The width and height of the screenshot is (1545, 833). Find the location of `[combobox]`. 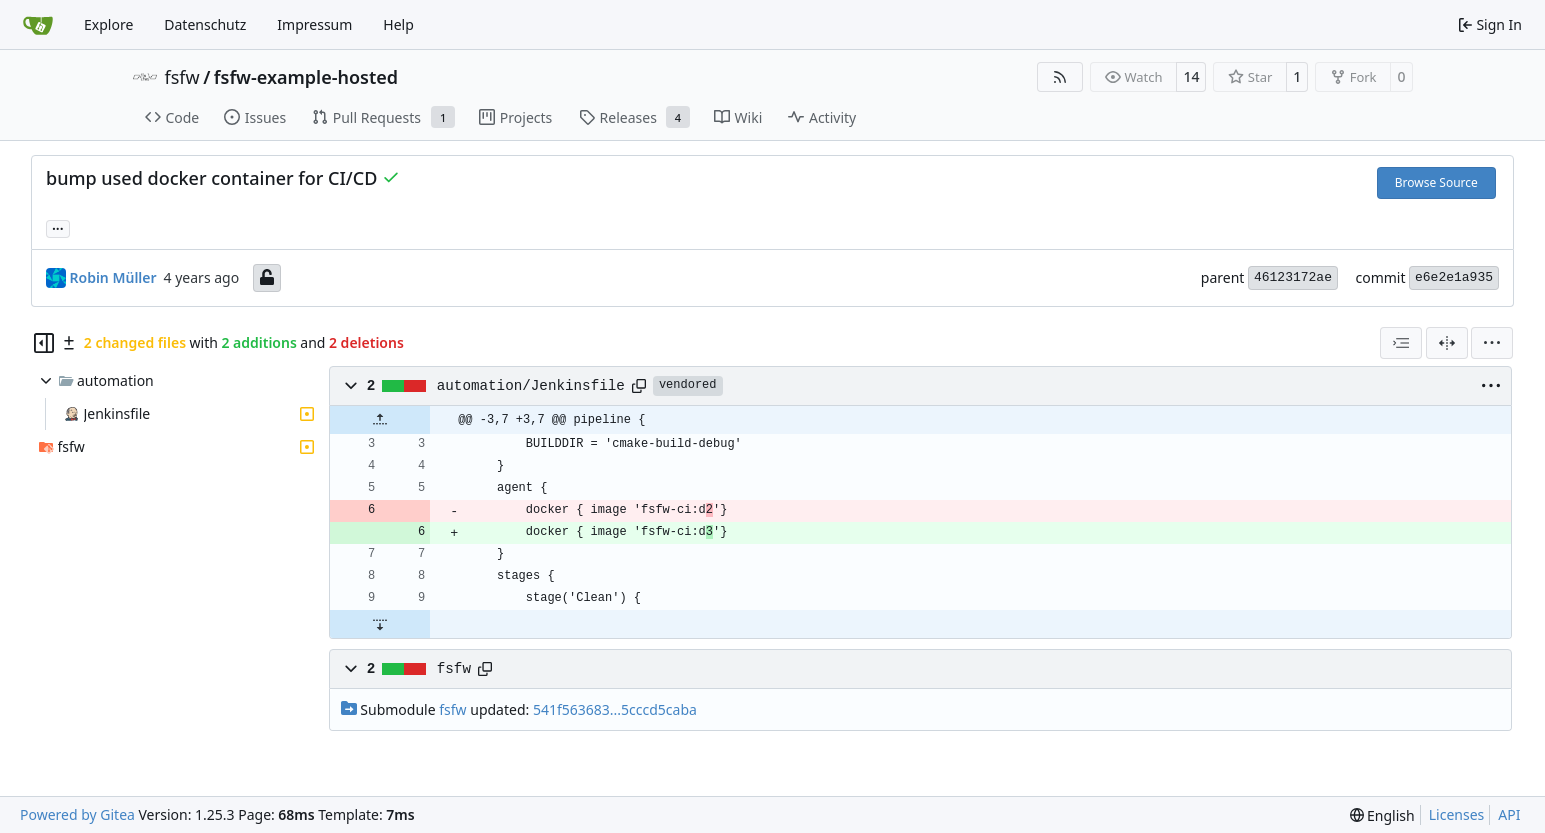

[combobox] is located at coordinates (1401, 343).